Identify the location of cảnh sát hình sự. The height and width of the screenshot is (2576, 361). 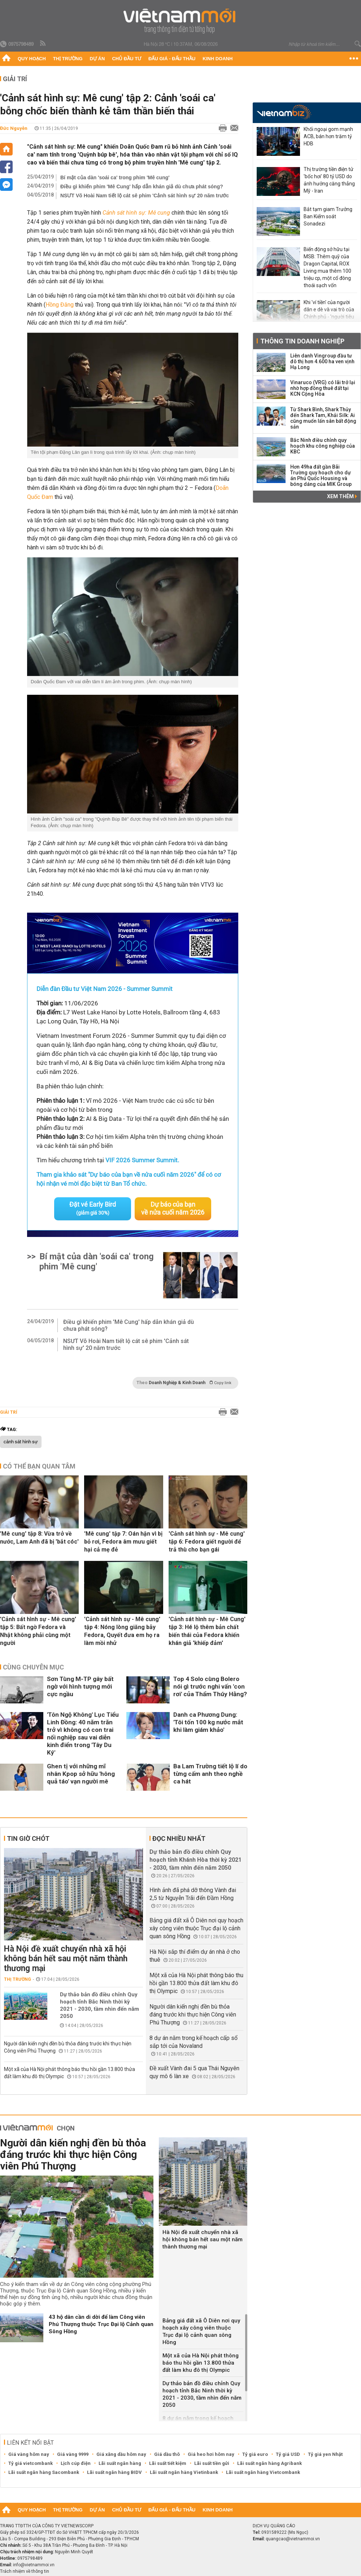
(21, 1441).